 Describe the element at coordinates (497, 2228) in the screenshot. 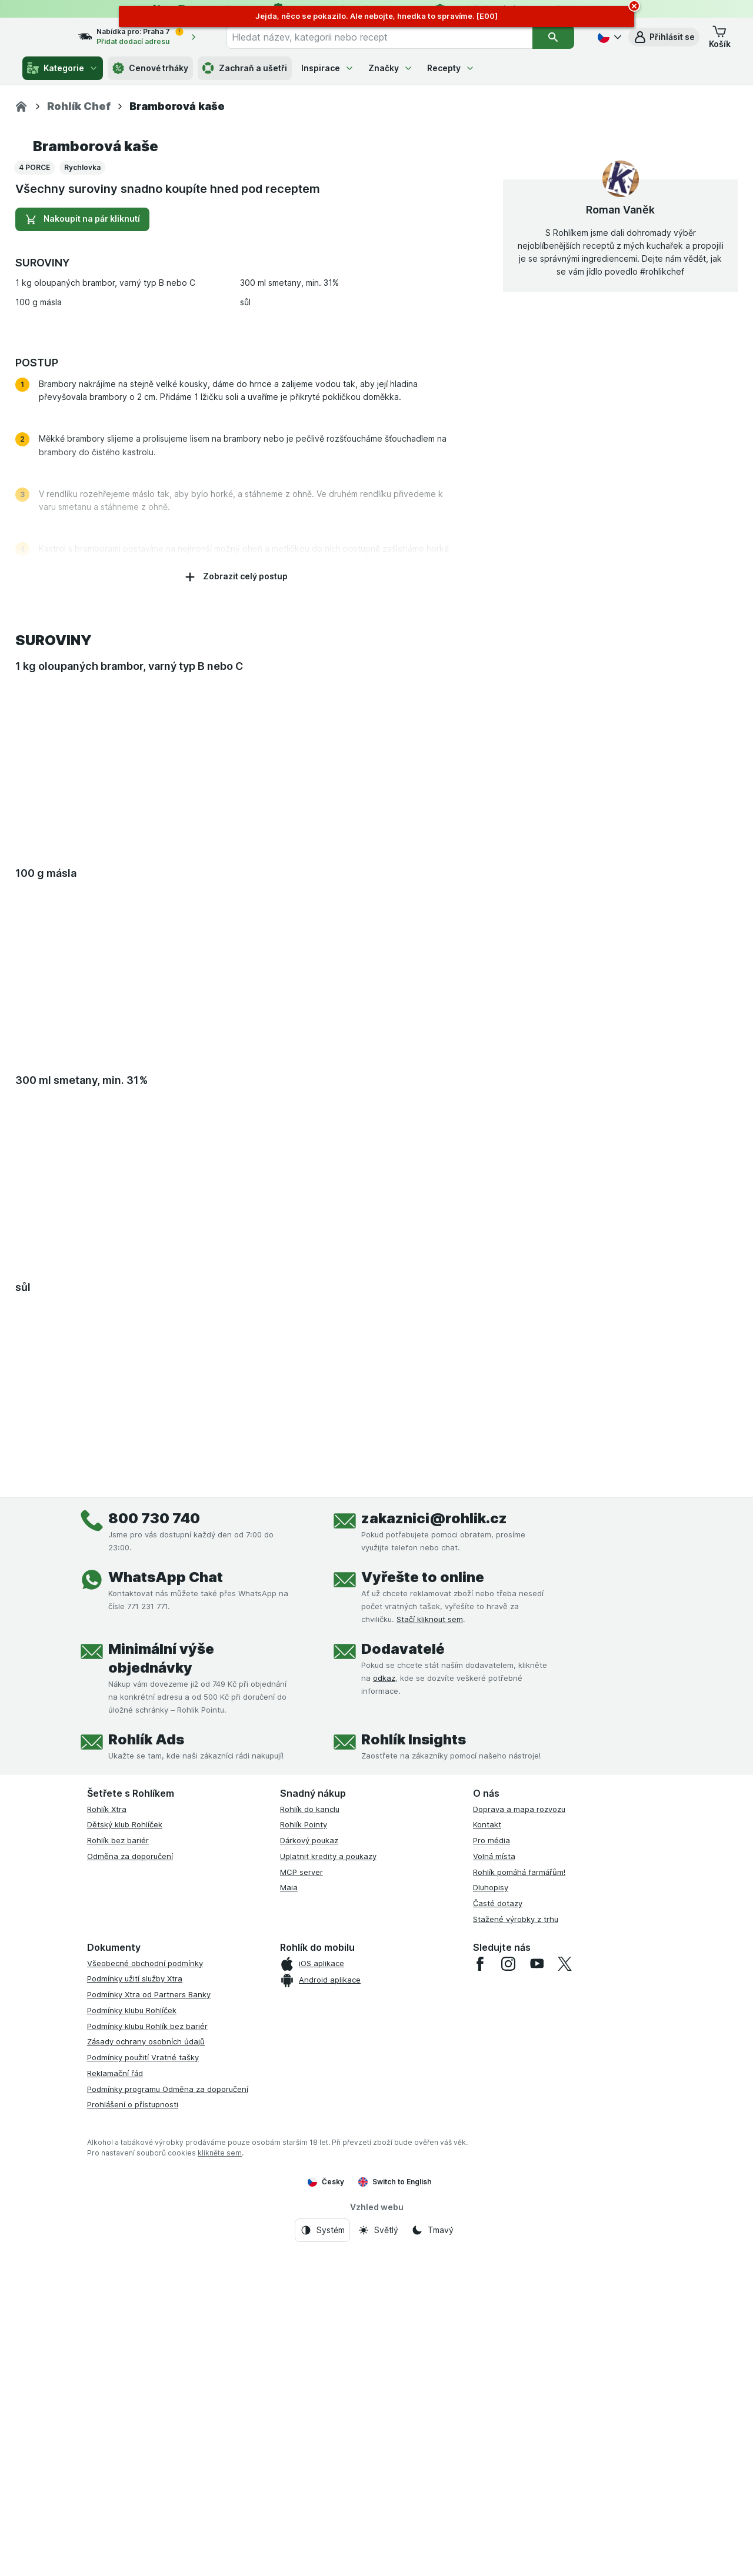

I see `Časté dotazy` at that location.